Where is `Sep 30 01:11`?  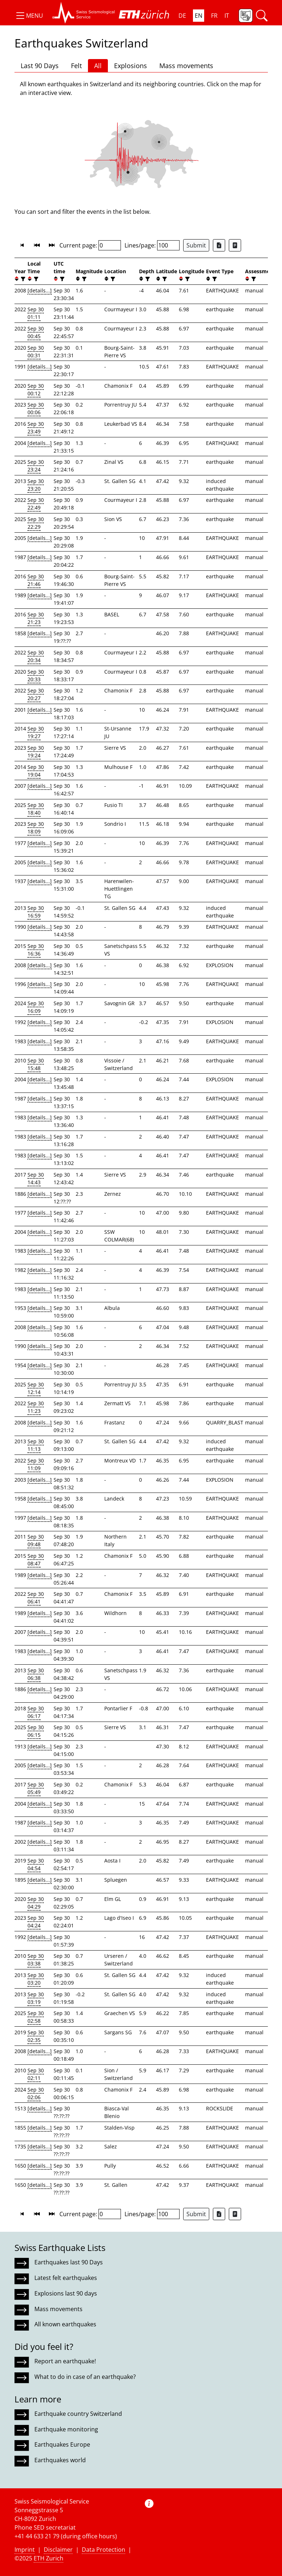
Sep 30 01:11 is located at coordinates (36, 313).